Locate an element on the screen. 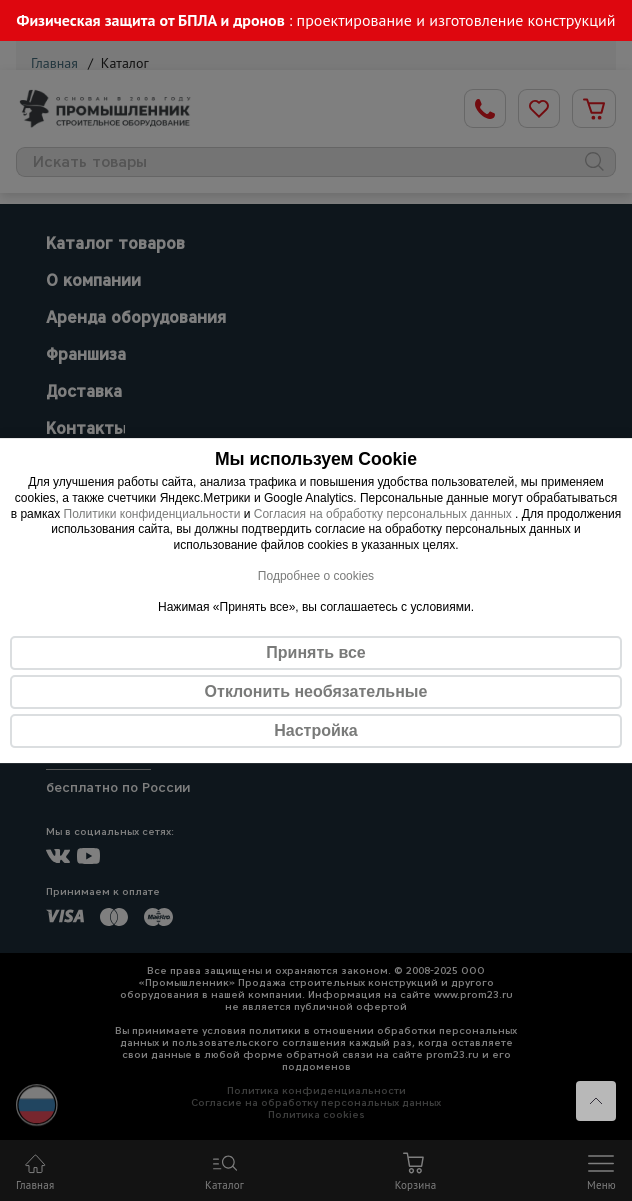 This screenshot has width=632, height=1201. Политики конфиденциальности is located at coordinates (152, 514).